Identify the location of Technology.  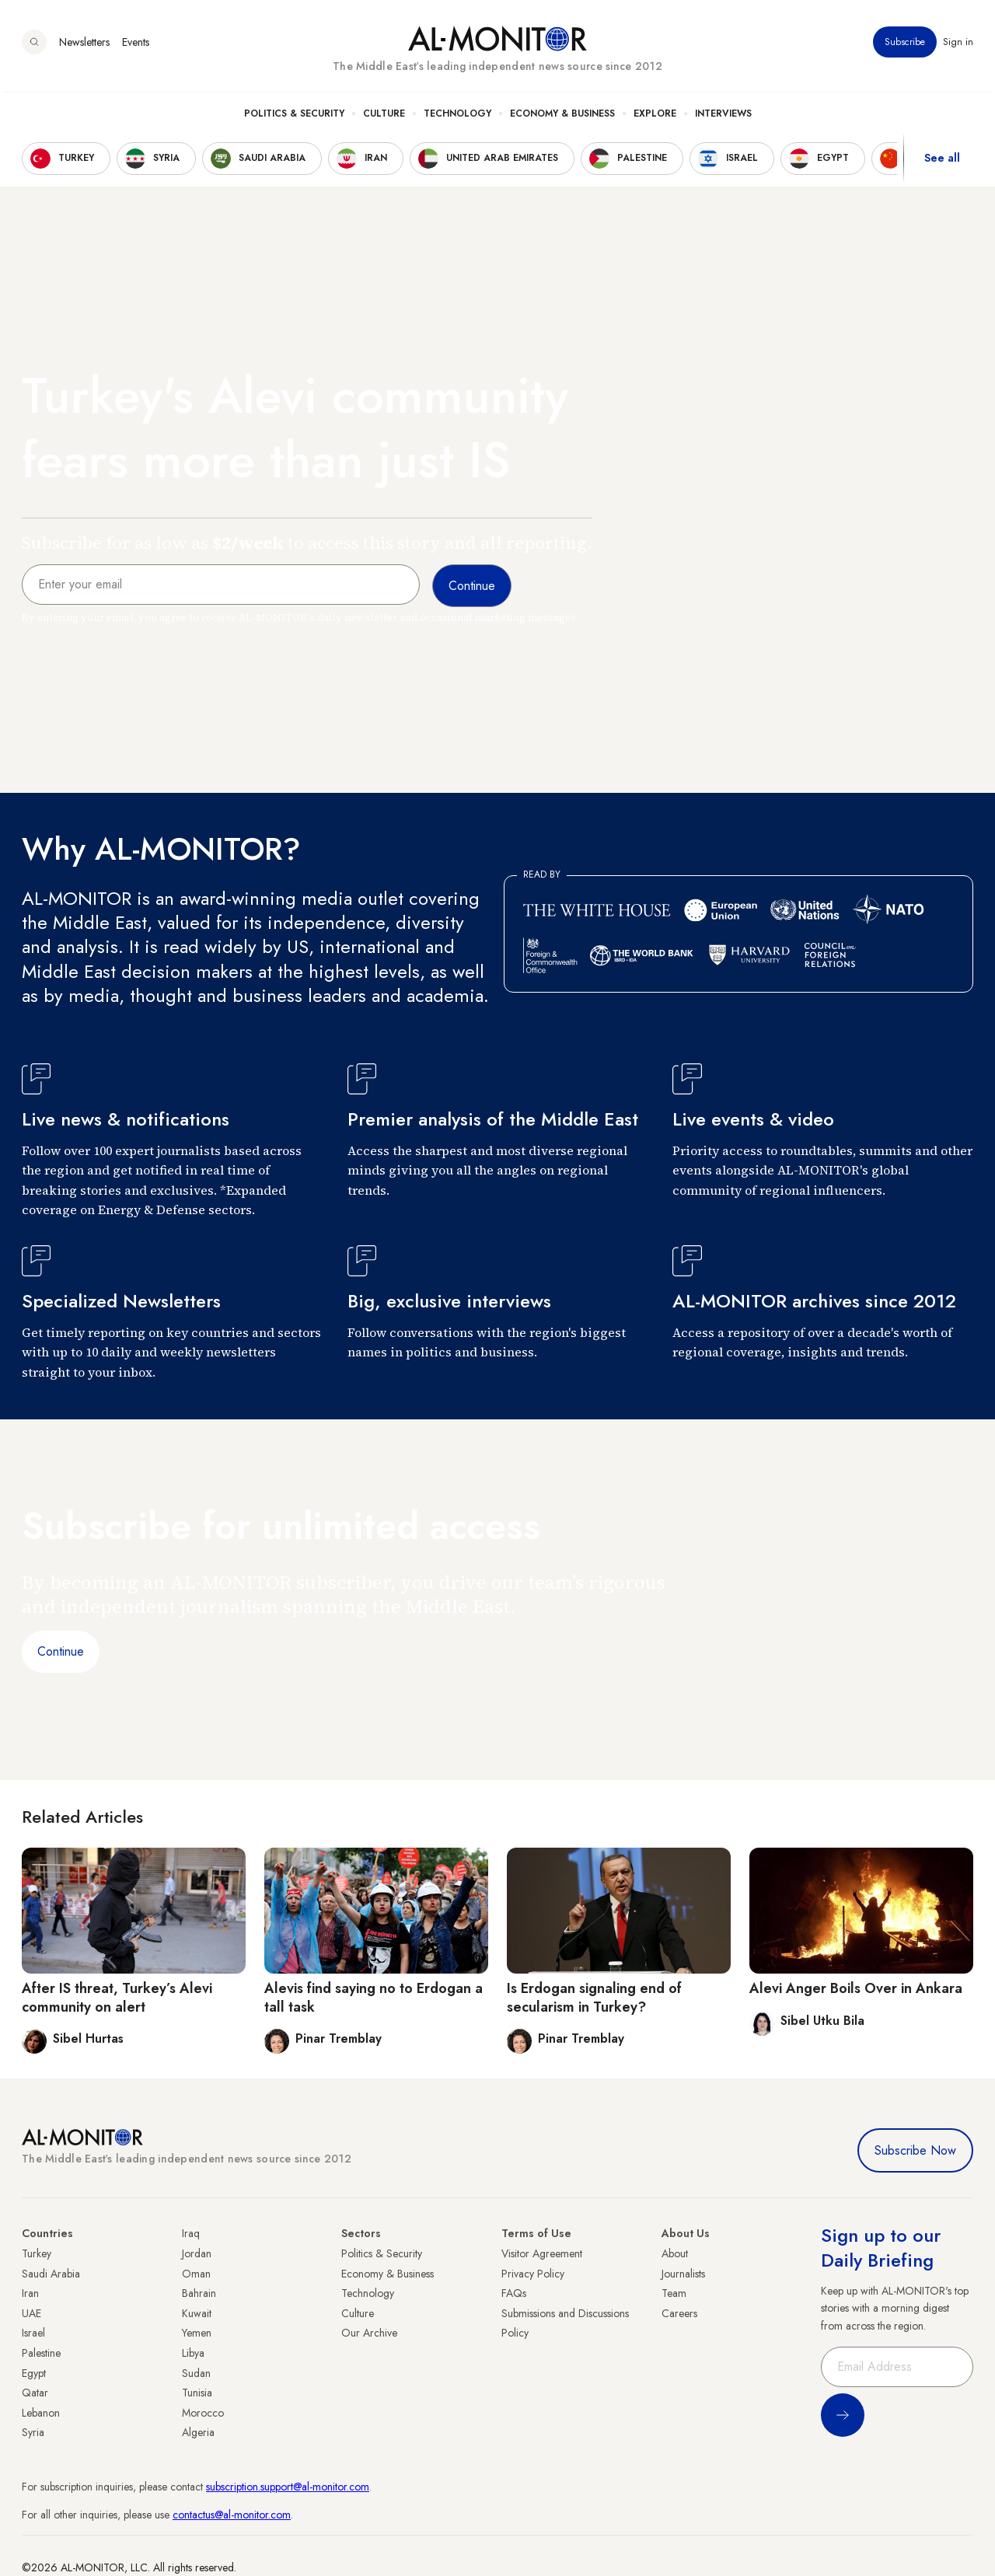
(457, 117).